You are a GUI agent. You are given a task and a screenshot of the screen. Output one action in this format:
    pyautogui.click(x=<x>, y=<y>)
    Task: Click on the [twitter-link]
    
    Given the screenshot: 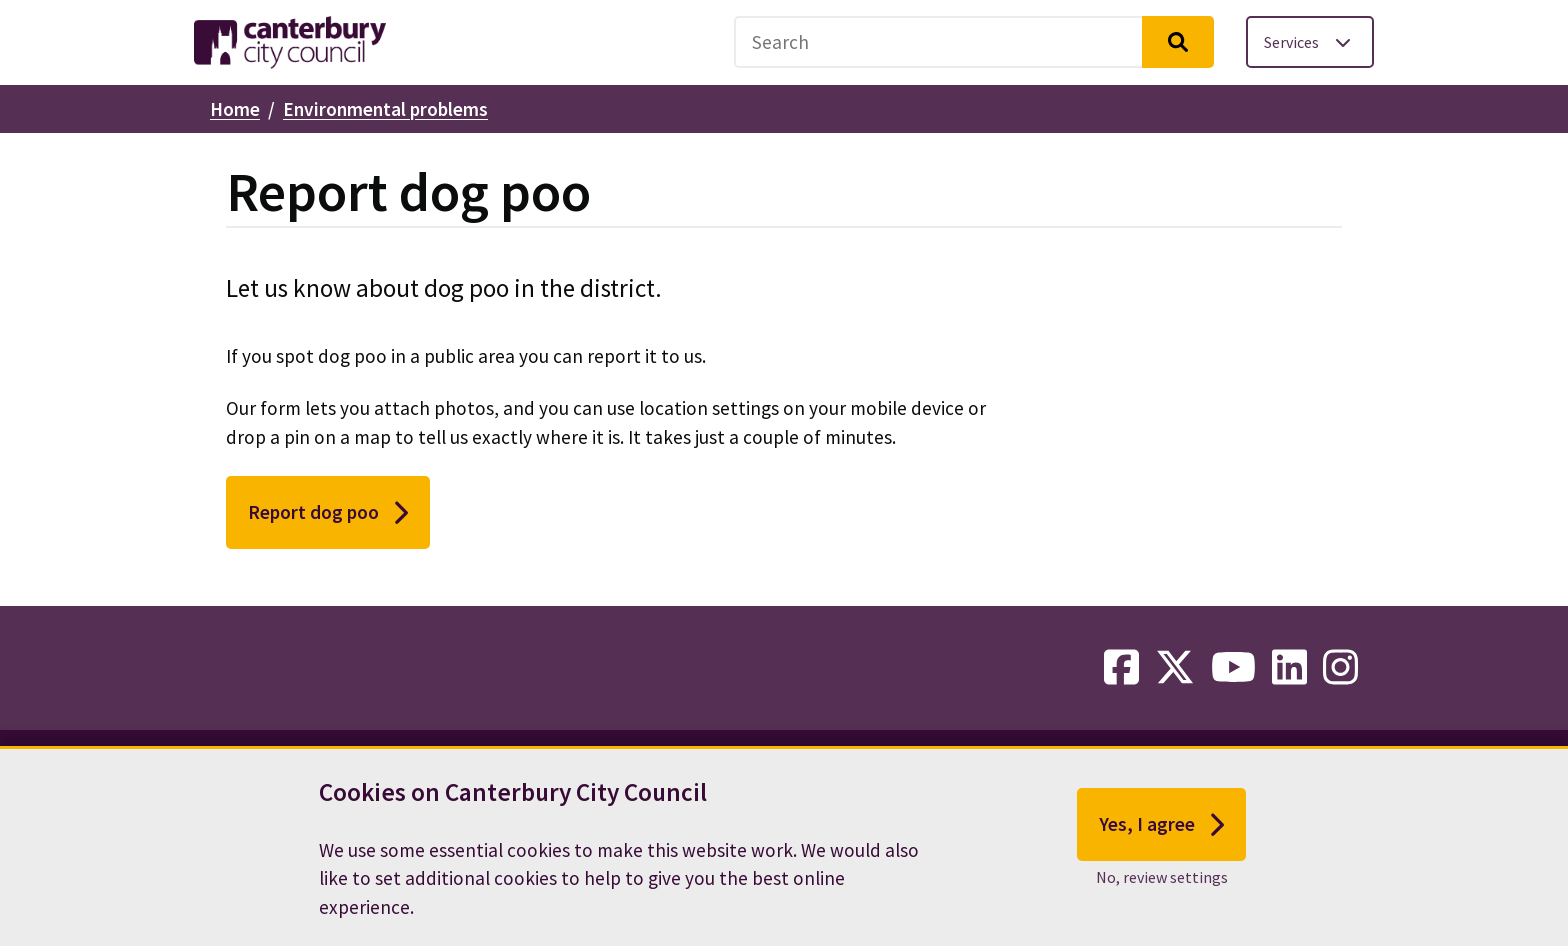 What is the action you would take?
    pyautogui.click(x=1175, y=668)
    